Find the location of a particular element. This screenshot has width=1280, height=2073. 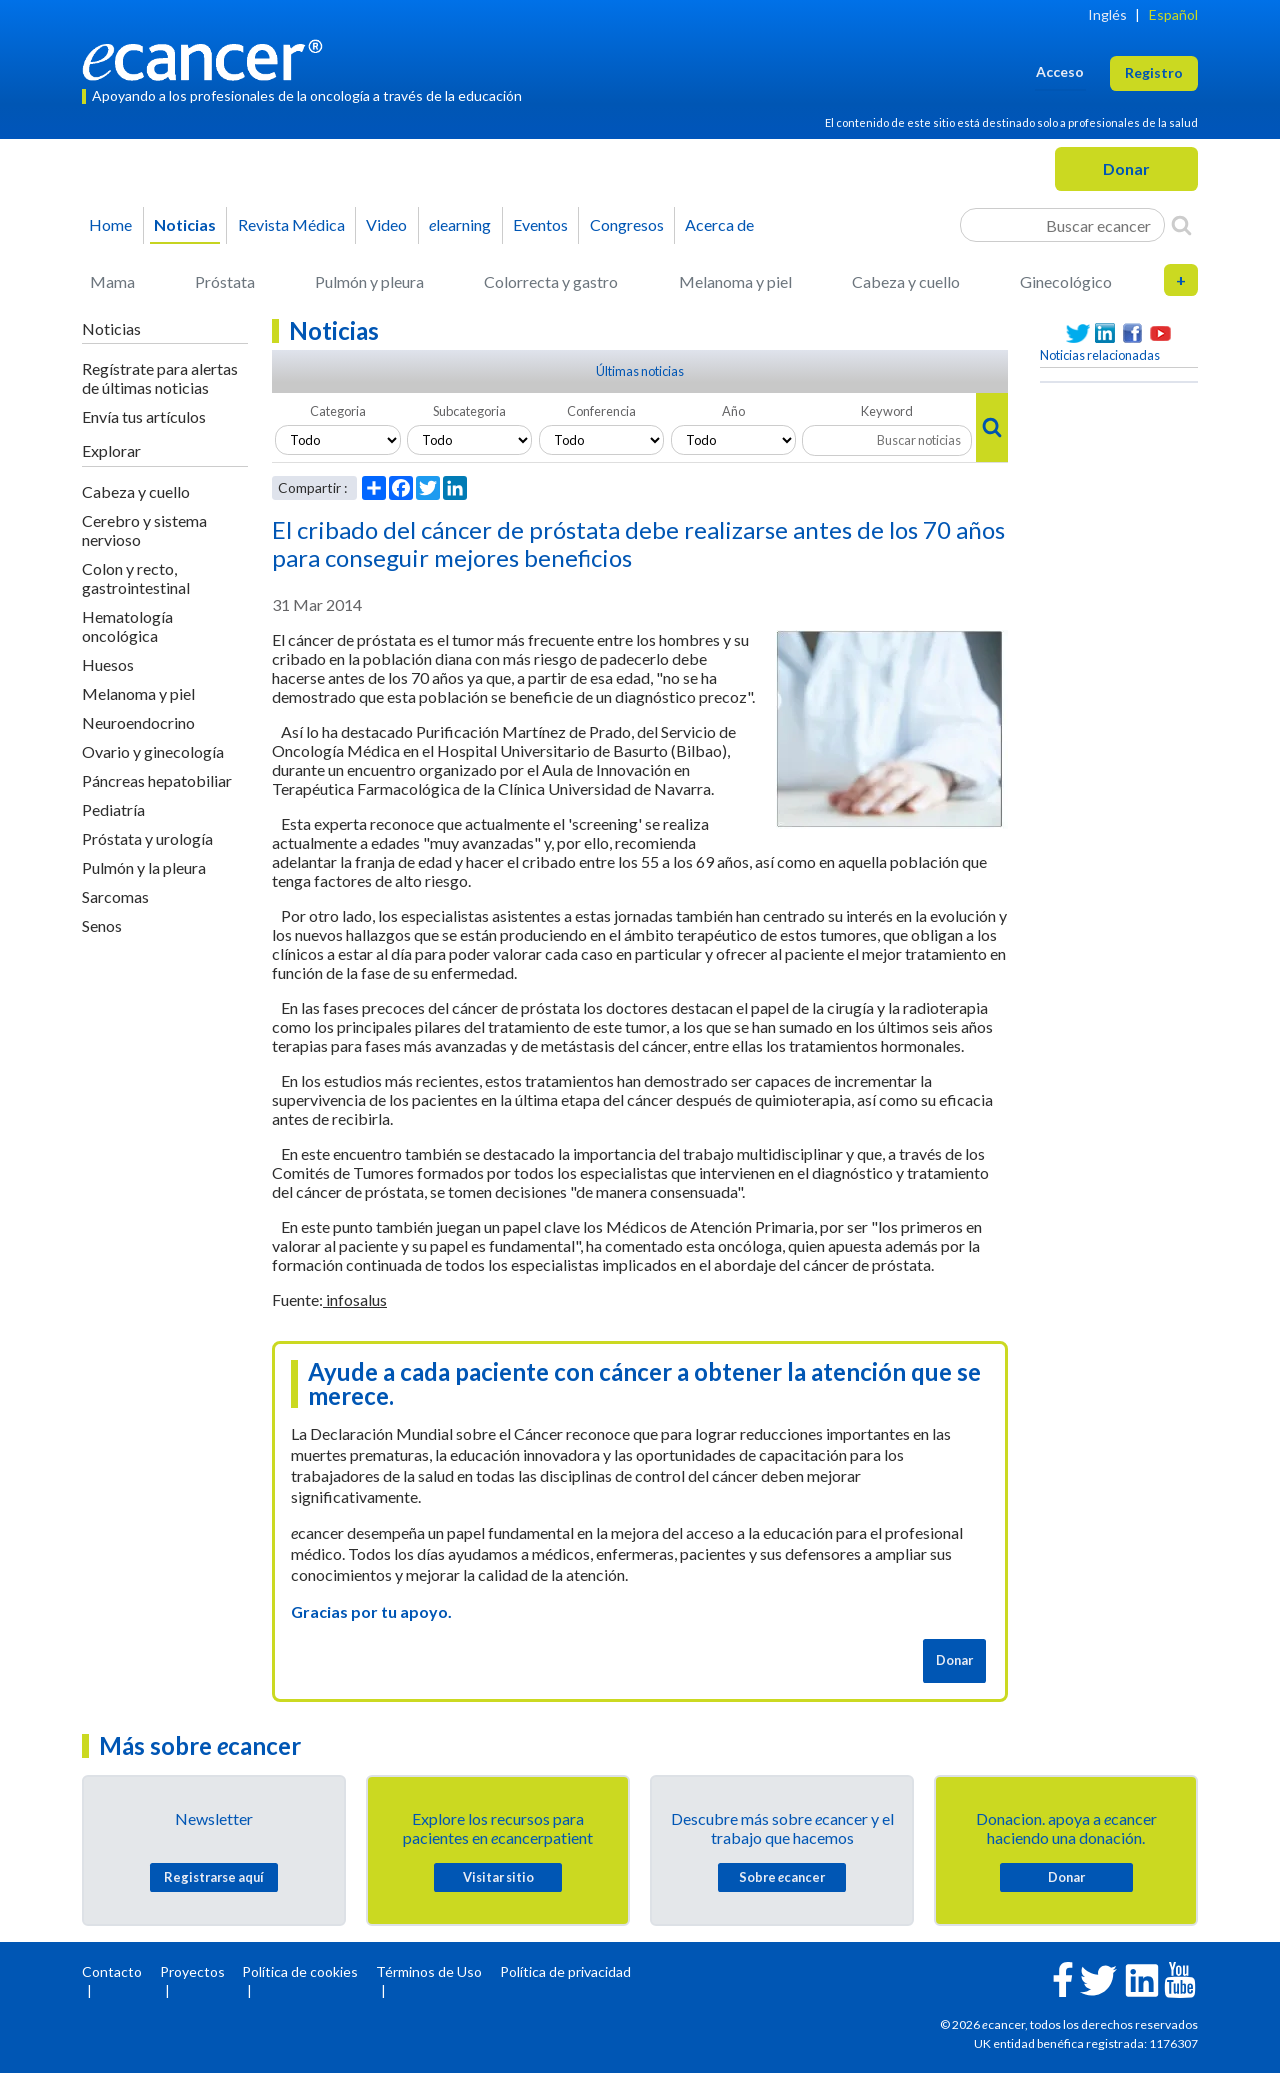

Política de cookies is located at coordinates (300, 1971).